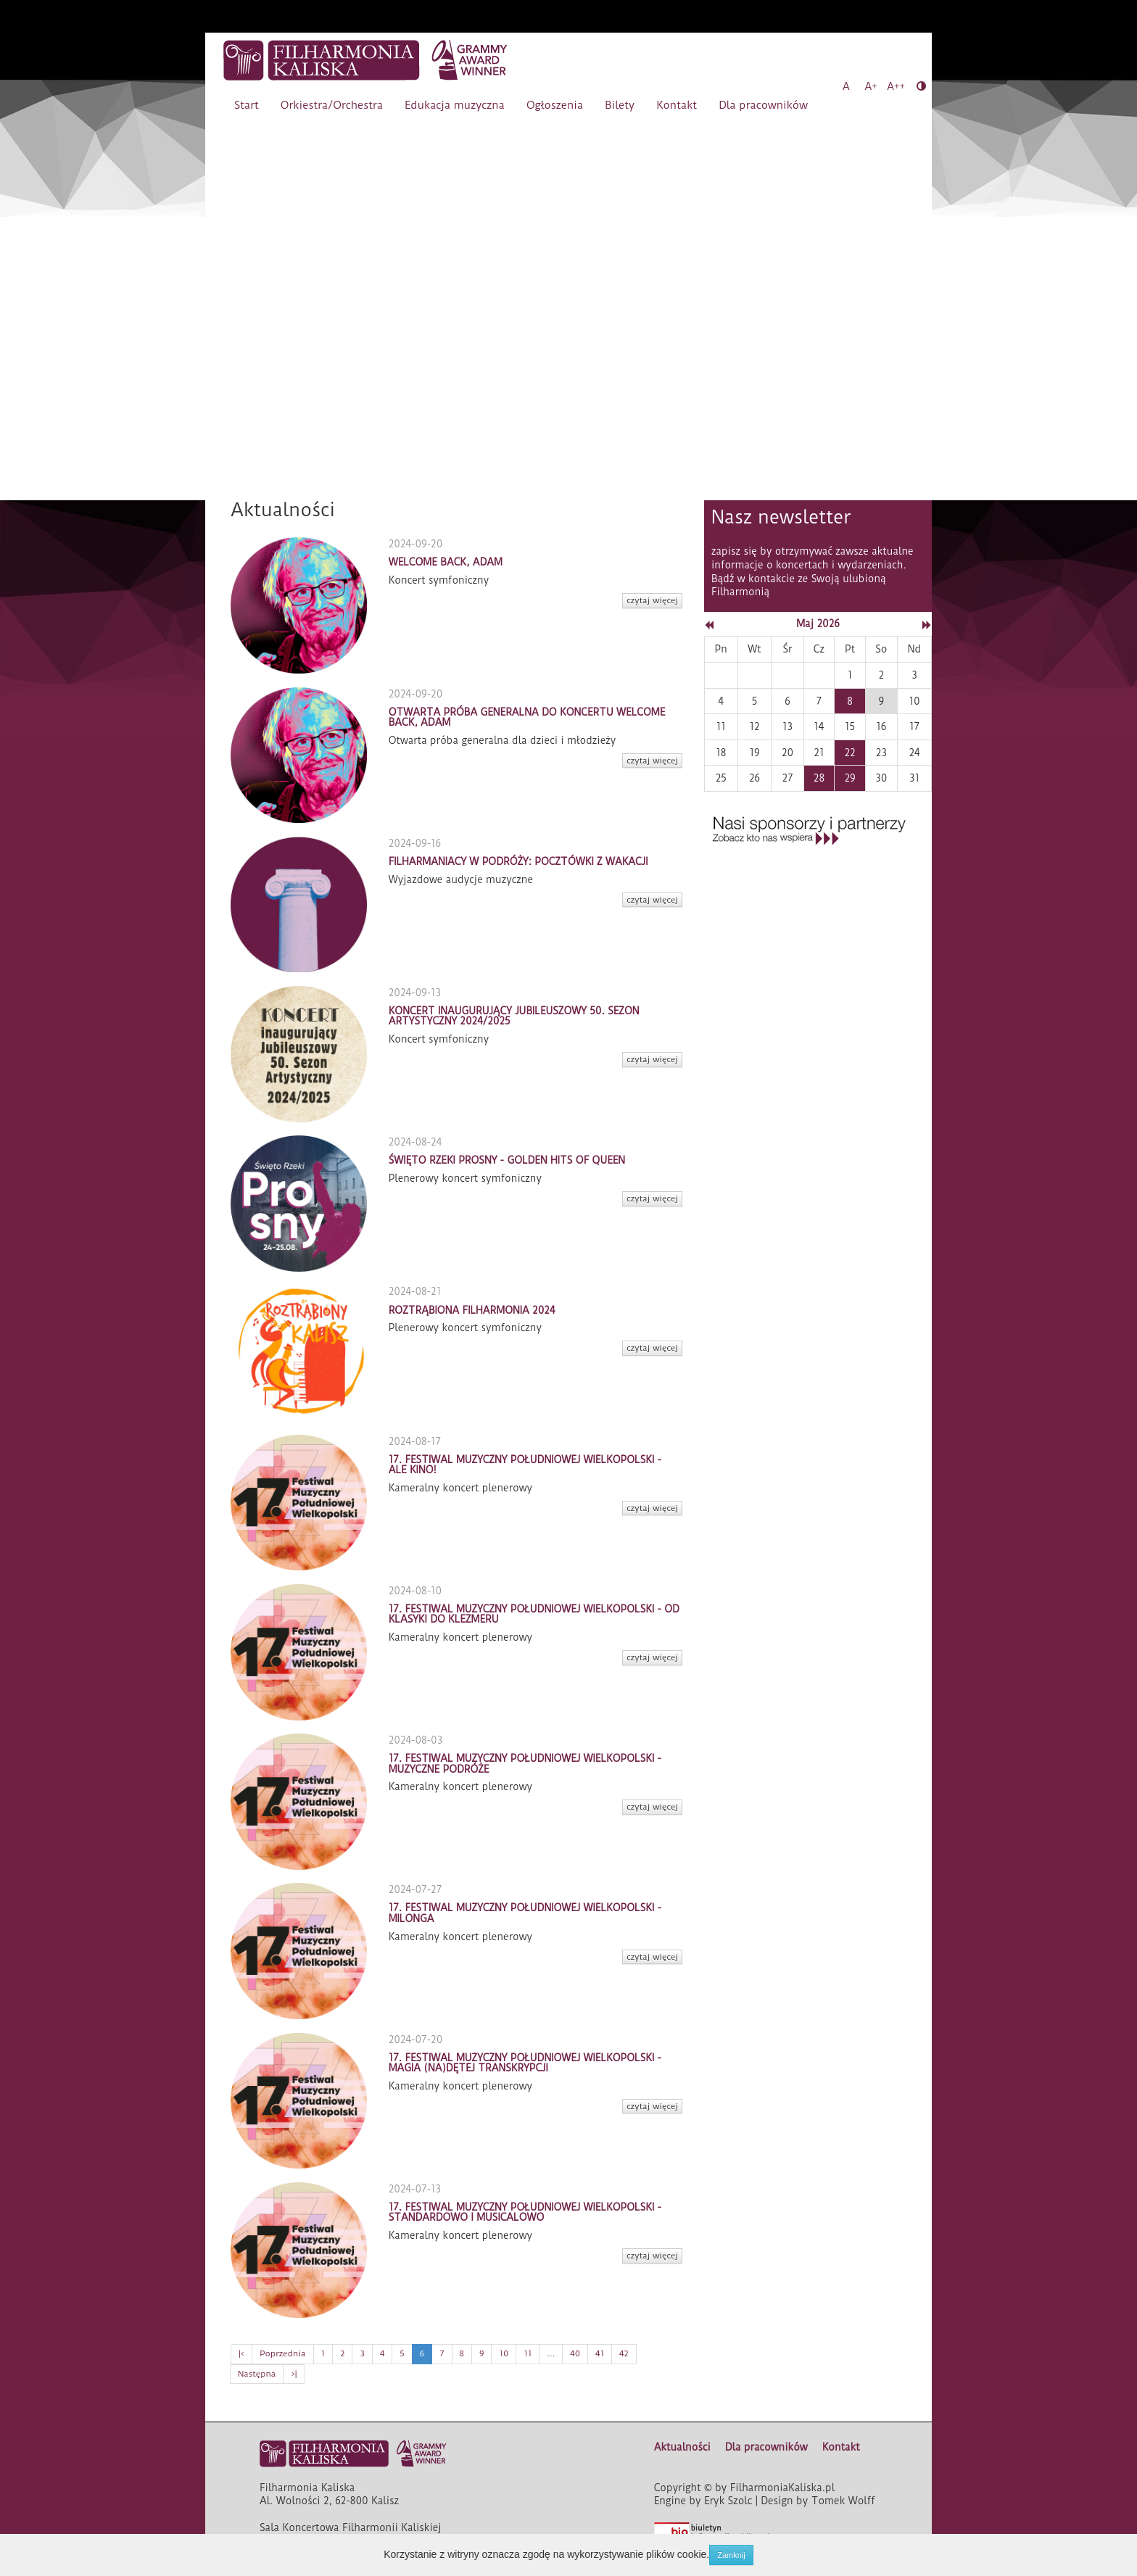 The width and height of the screenshot is (1137, 2576). I want to click on Bilety, so click(619, 105).